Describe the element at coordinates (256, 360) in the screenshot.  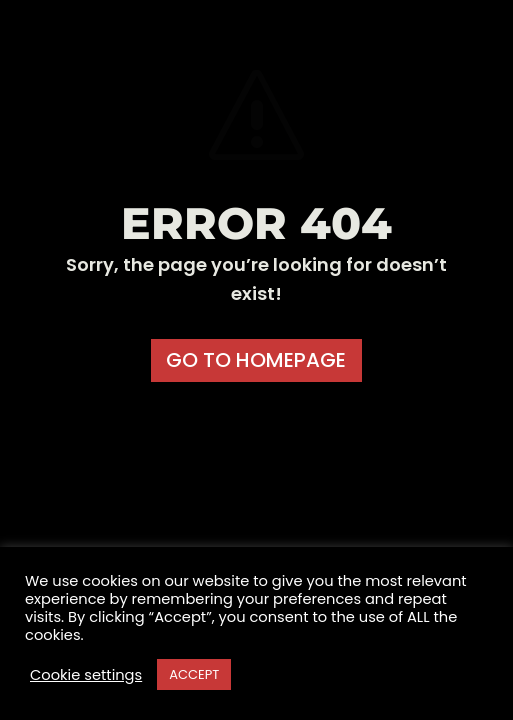
I see `GO TO HOMEPAGE` at that location.